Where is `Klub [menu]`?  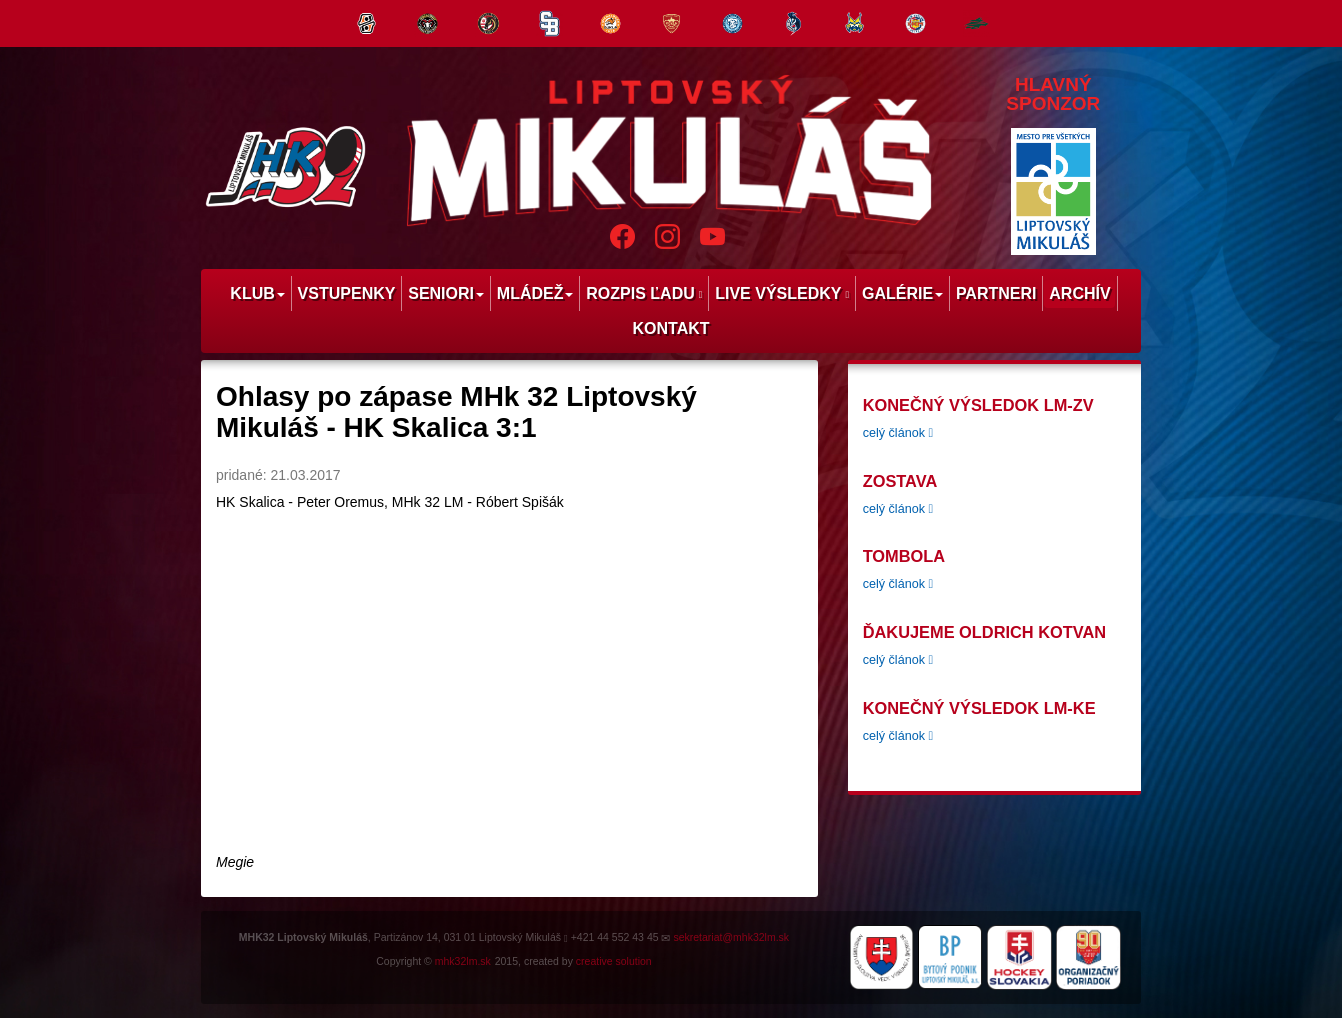 Klub [menu] is located at coordinates (257, 293).